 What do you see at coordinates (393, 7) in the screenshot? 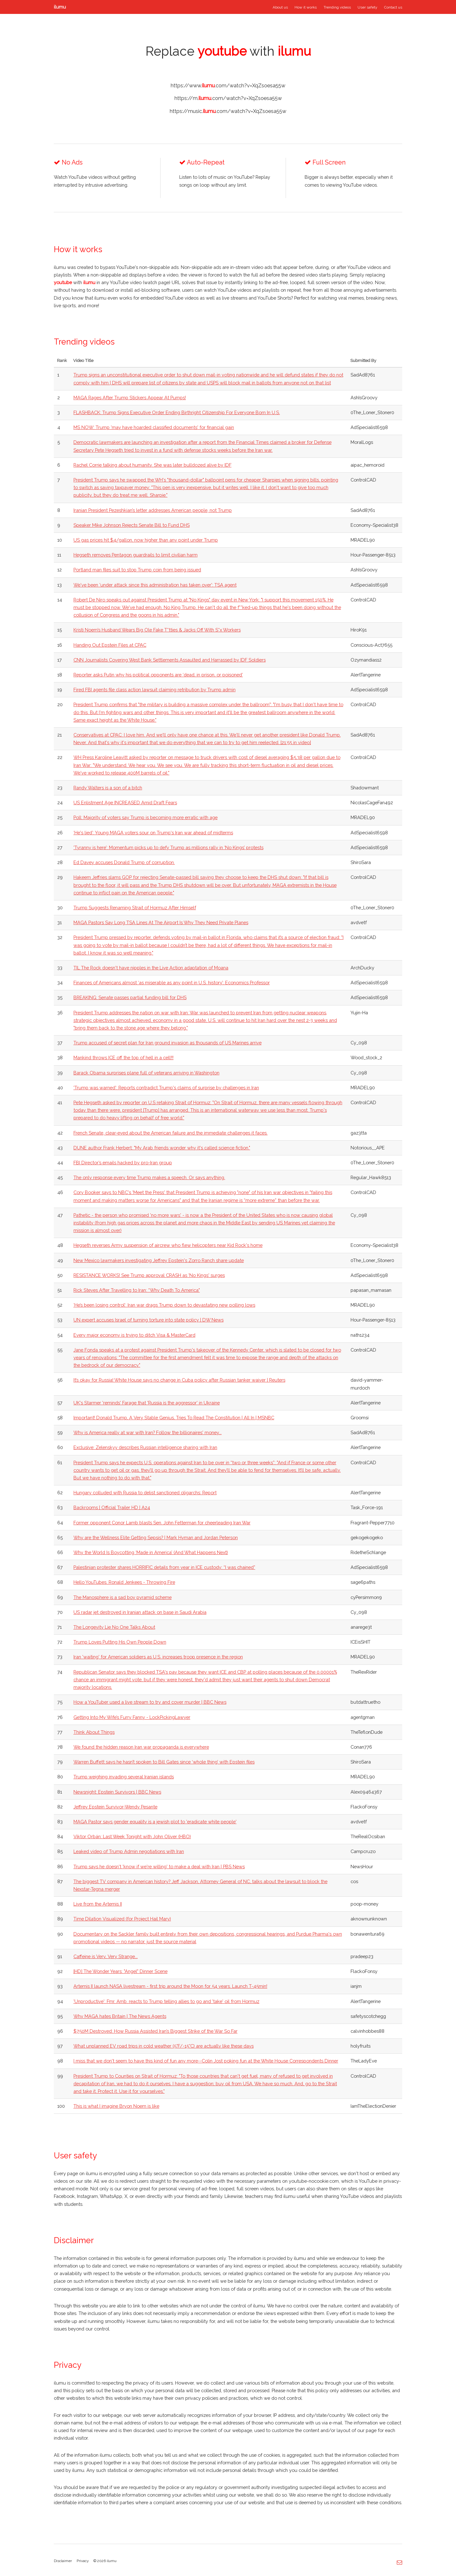
I see `Contact us` at bounding box center [393, 7].